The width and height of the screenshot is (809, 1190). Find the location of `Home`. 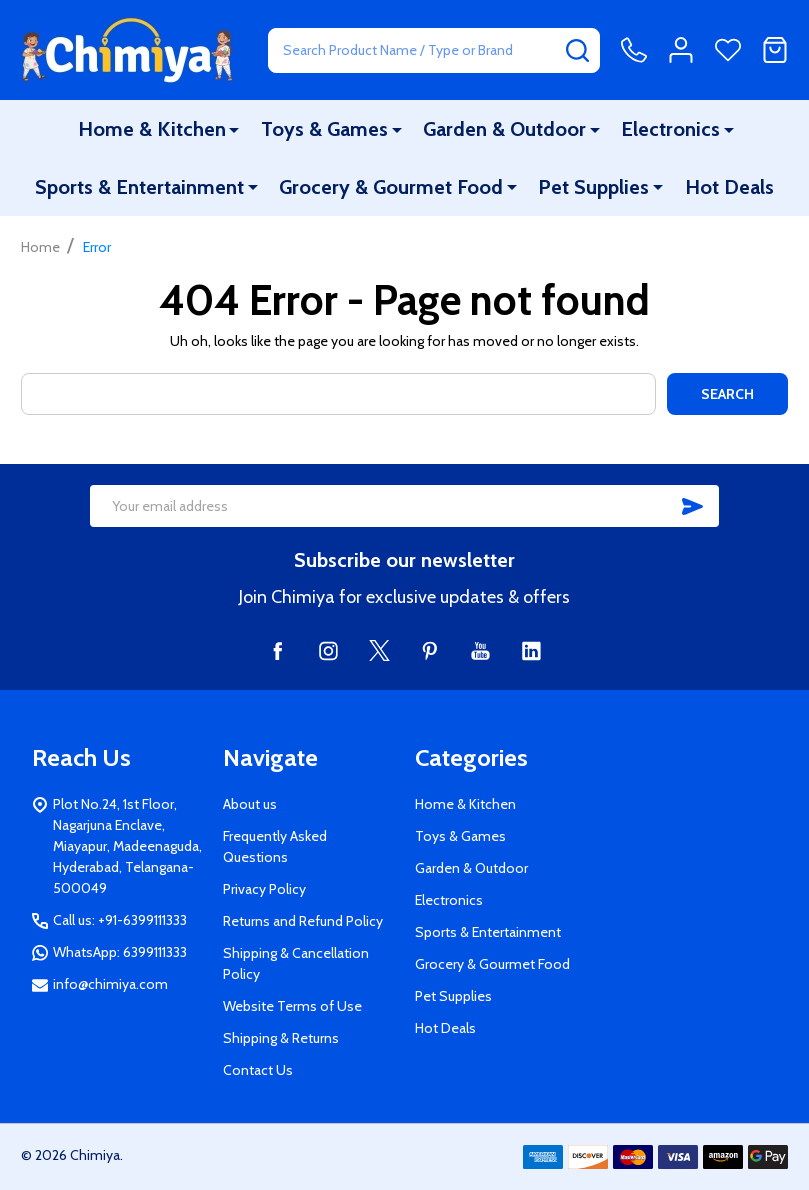

Home is located at coordinates (40, 247).